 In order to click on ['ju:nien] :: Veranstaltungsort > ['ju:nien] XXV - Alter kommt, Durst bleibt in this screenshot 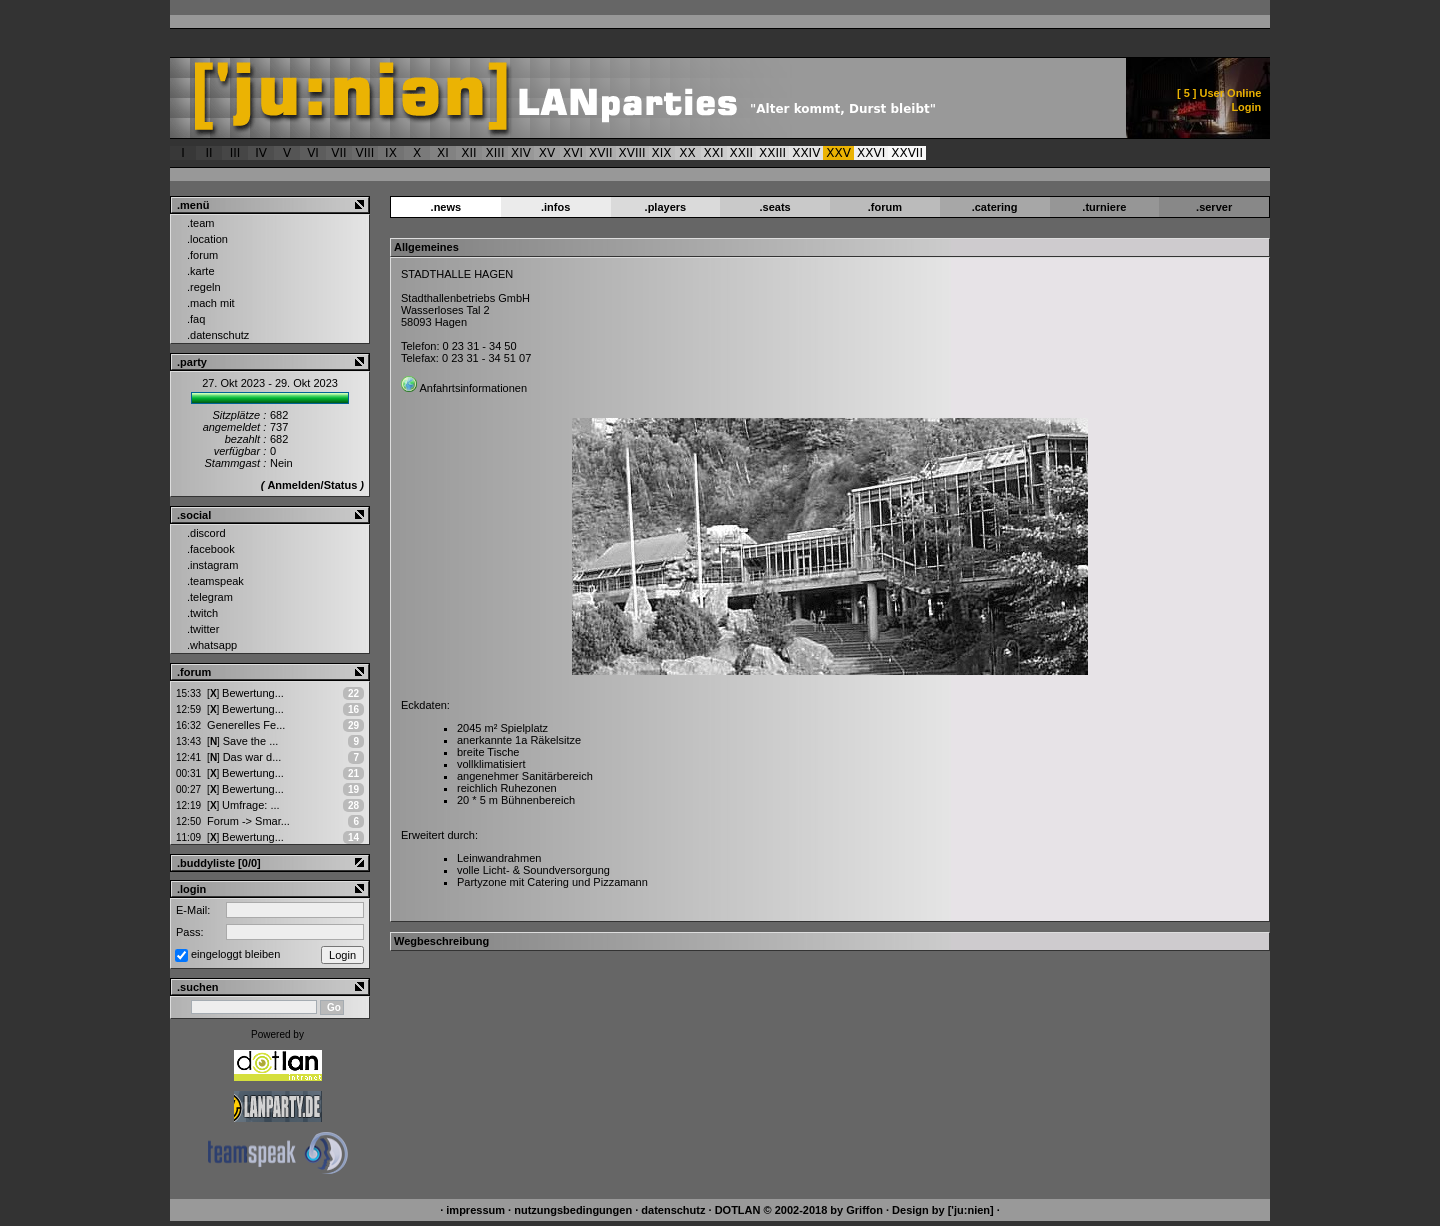, I will do `click(586, 98)`.